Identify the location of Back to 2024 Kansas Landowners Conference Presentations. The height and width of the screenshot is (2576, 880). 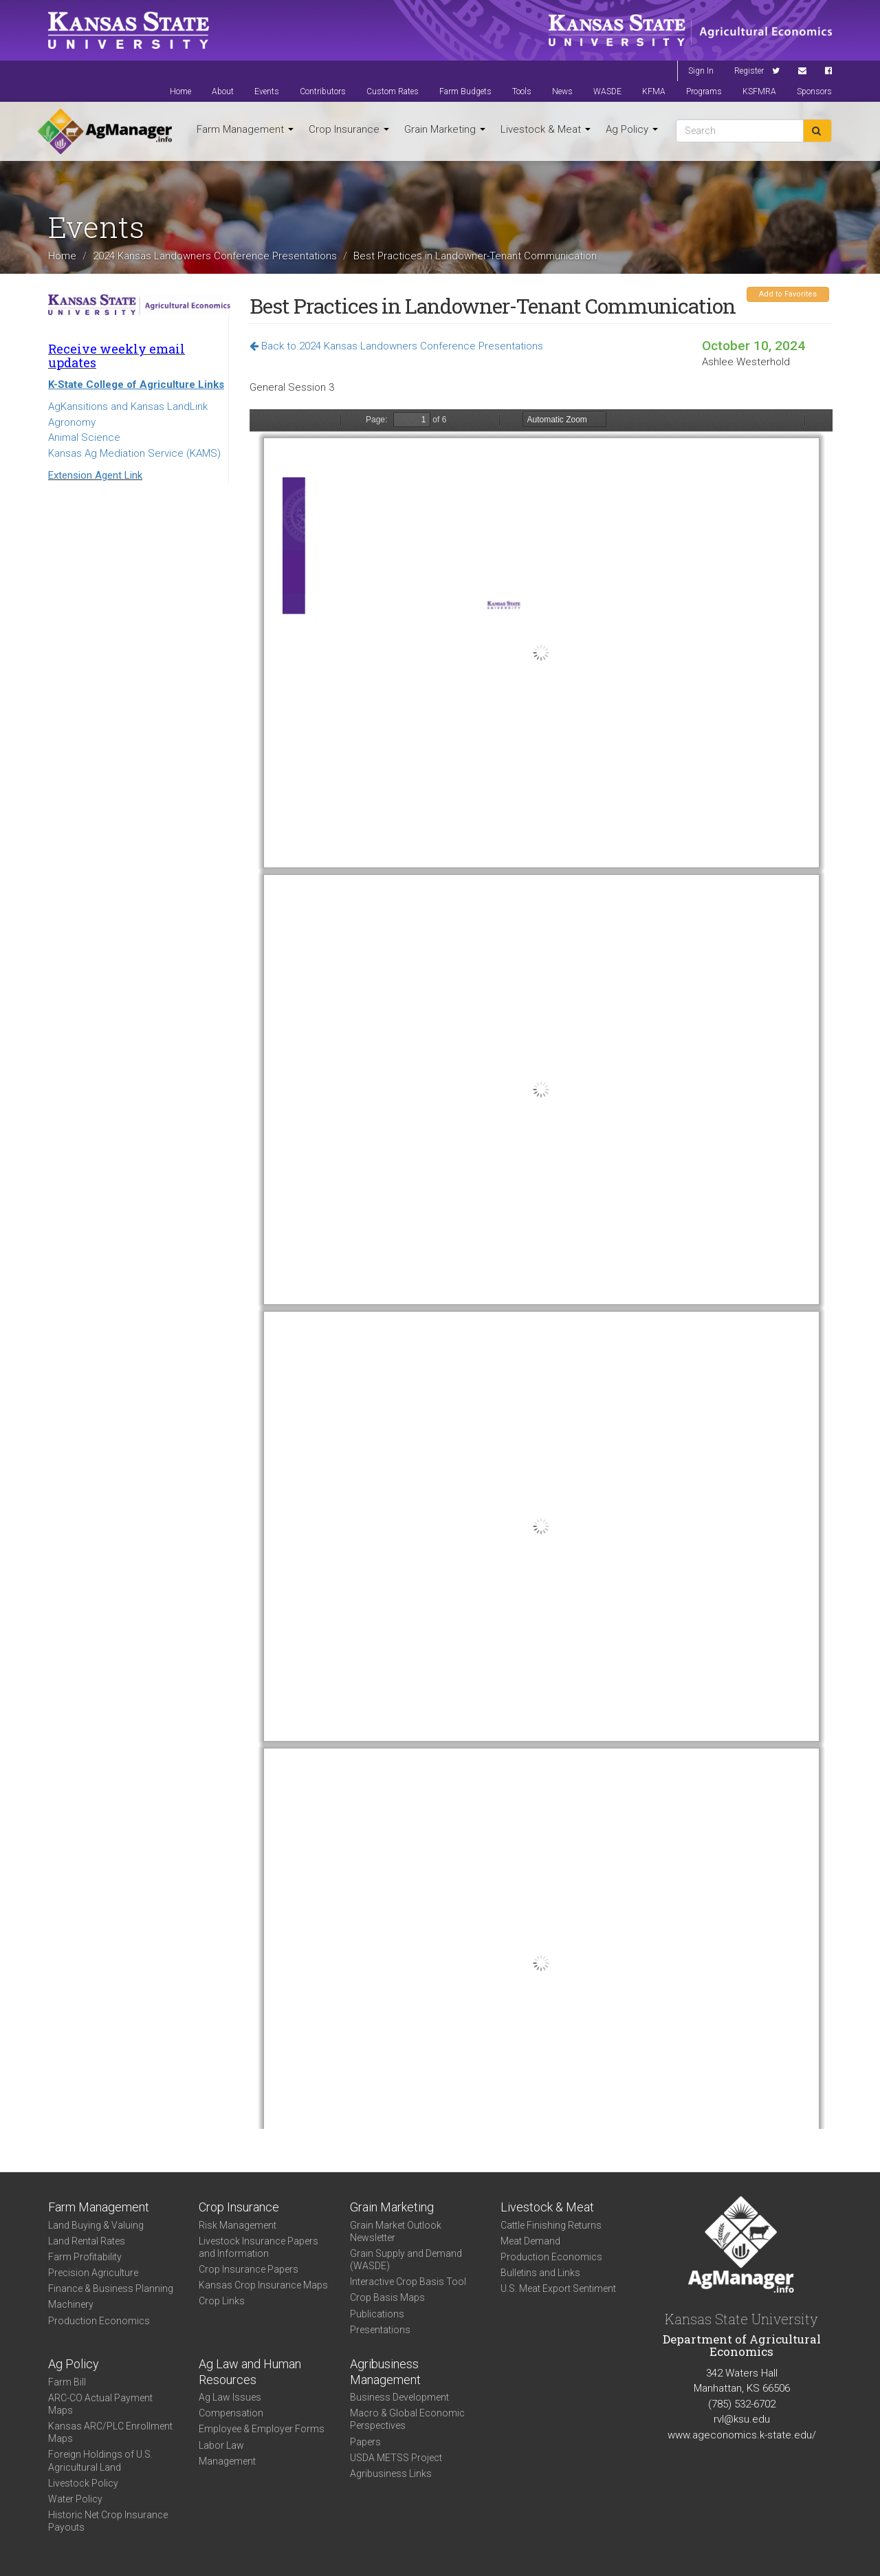
(396, 346).